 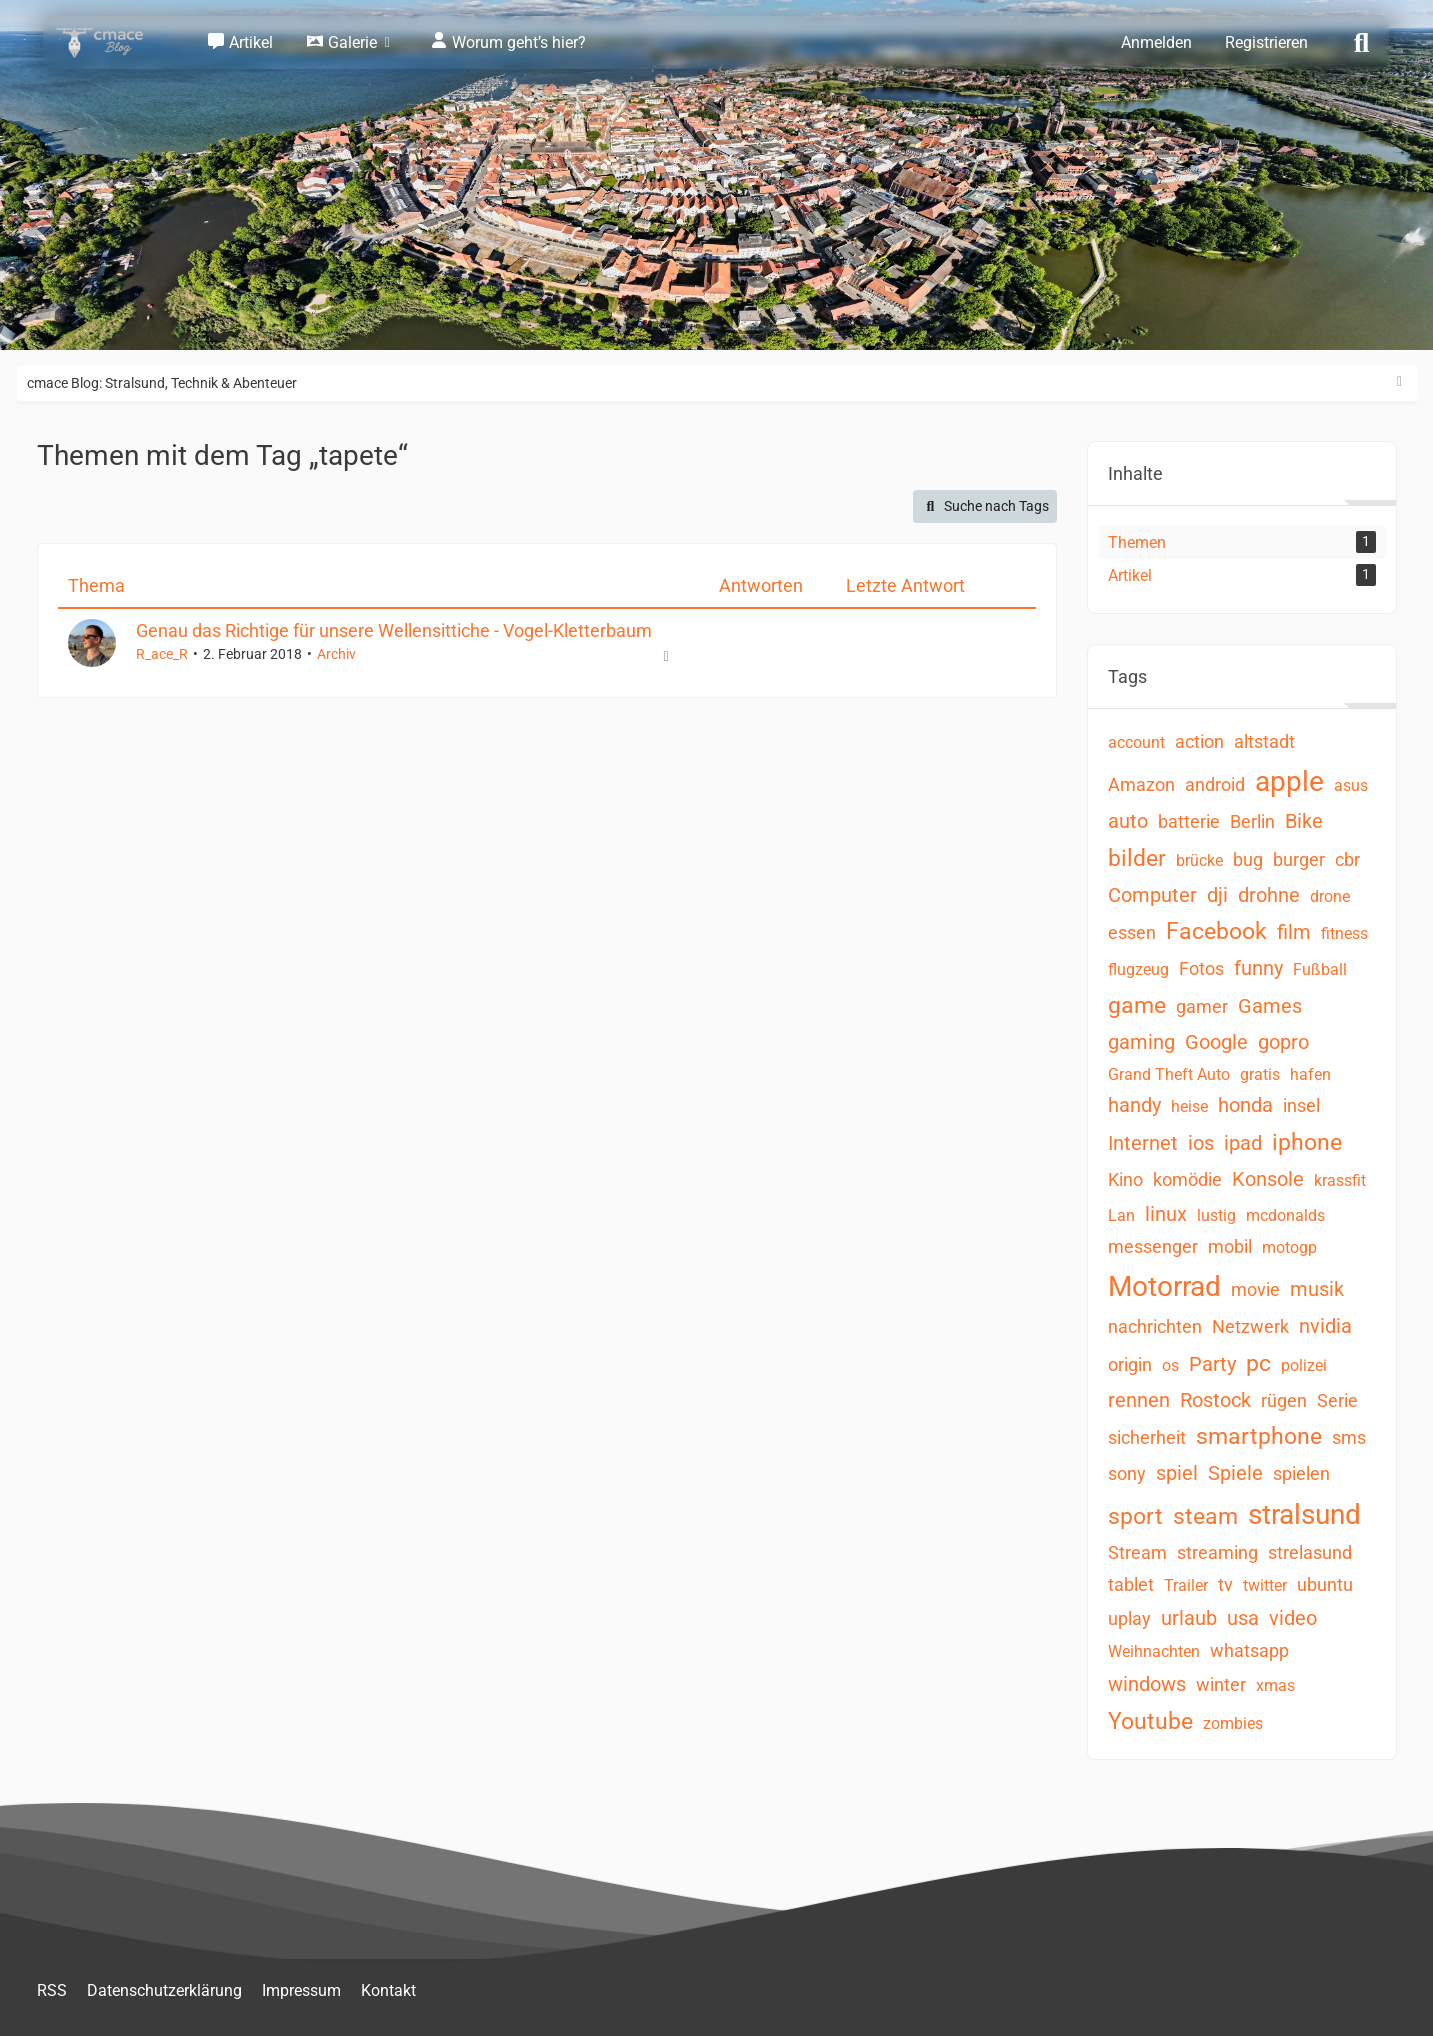 What do you see at coordinates (1351, 785) in the screenshot?
I see `asus` at bounding box center [1351, 785].